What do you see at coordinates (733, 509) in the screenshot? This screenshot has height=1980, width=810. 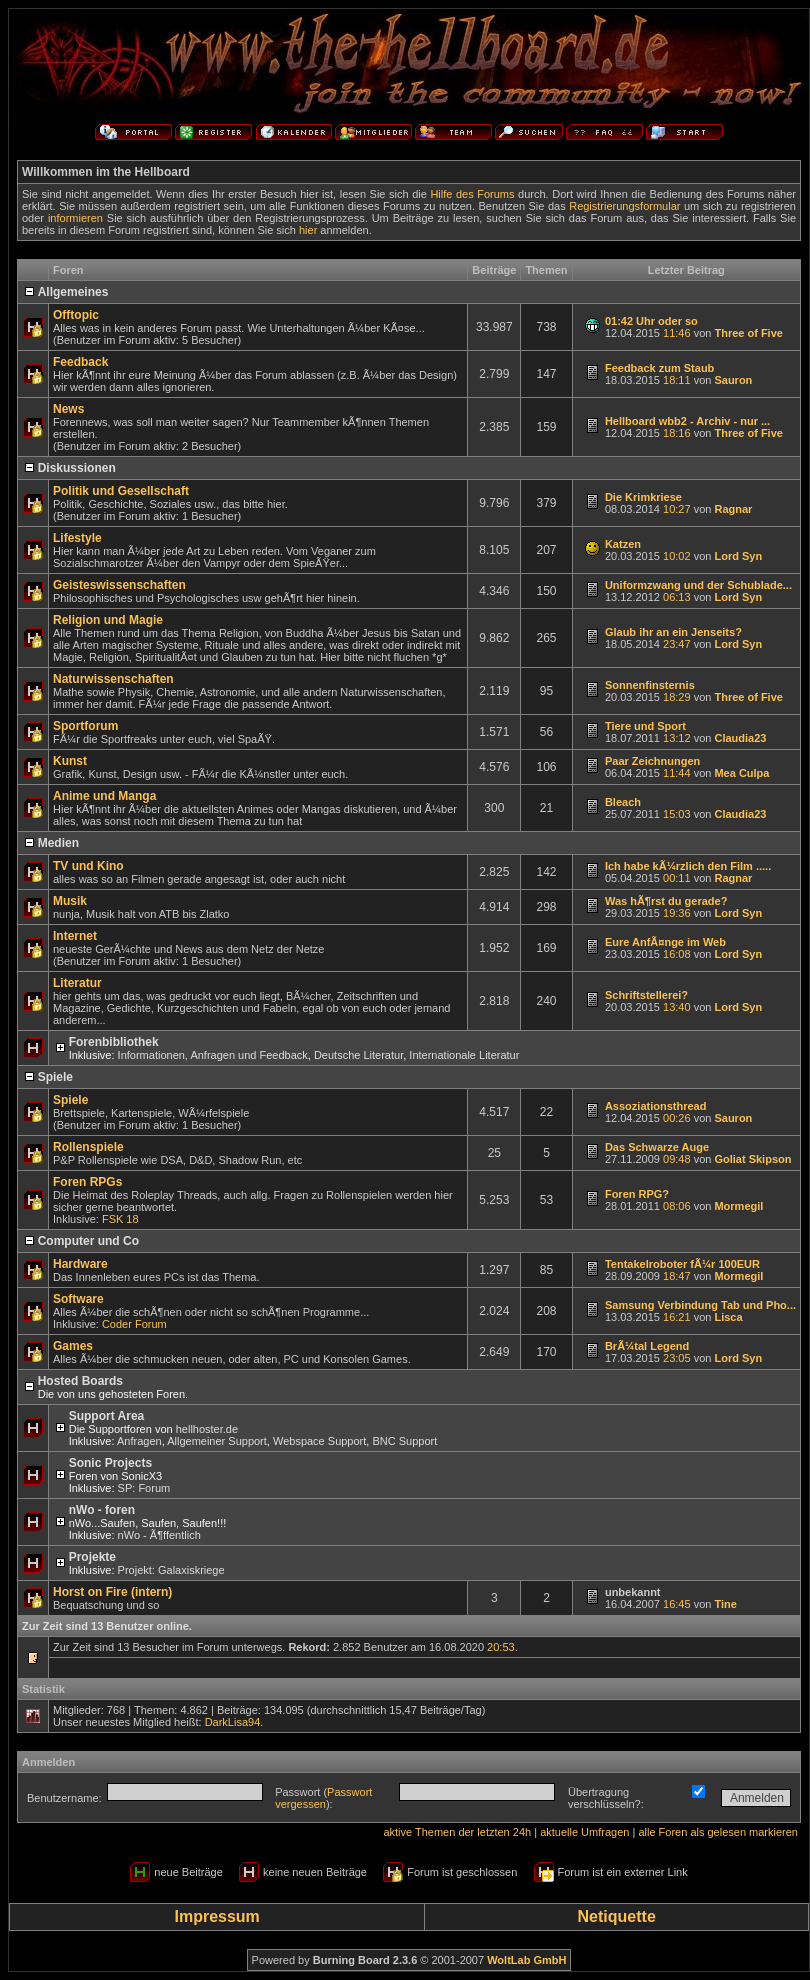 I see `Ragnar` at bounding box center [733, 509].